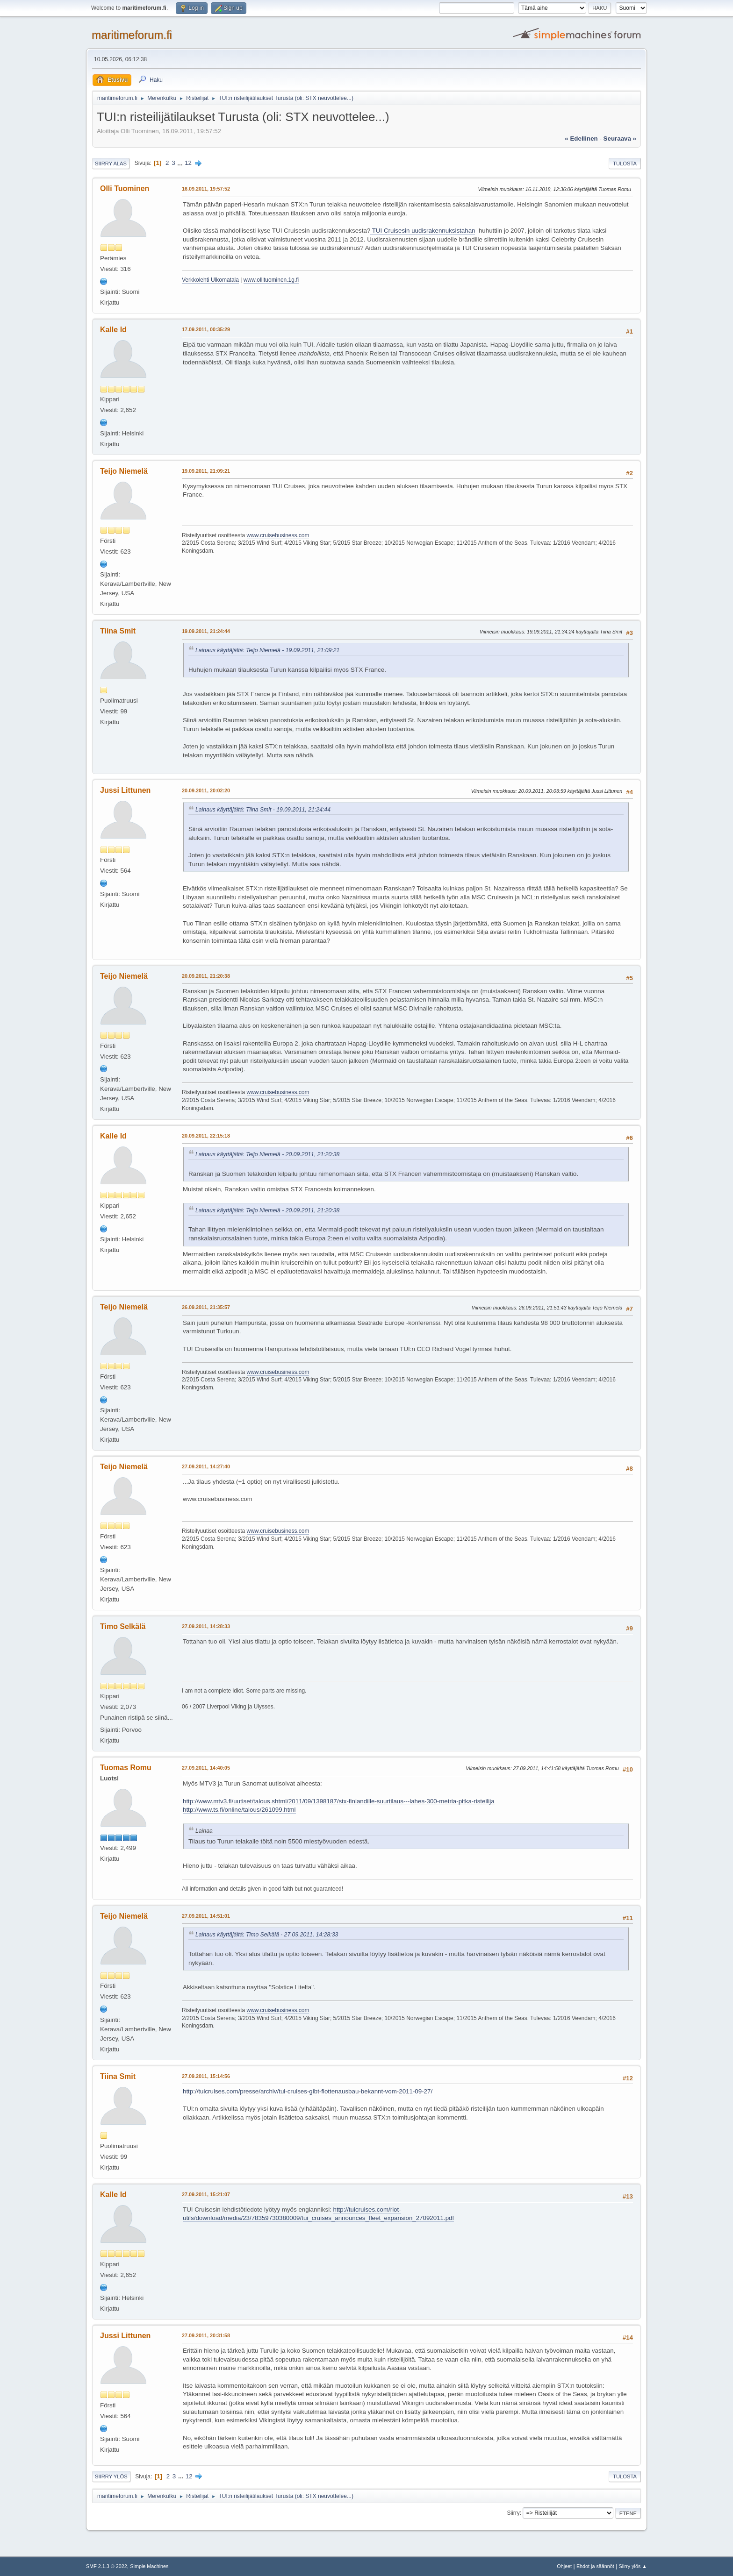 This screenshot has width=733, height=2576. What do you see at coordinates (206, 631) in the screenshot?
I see `19.09.2011, 21:24:44` at bounding box center [206, 631].